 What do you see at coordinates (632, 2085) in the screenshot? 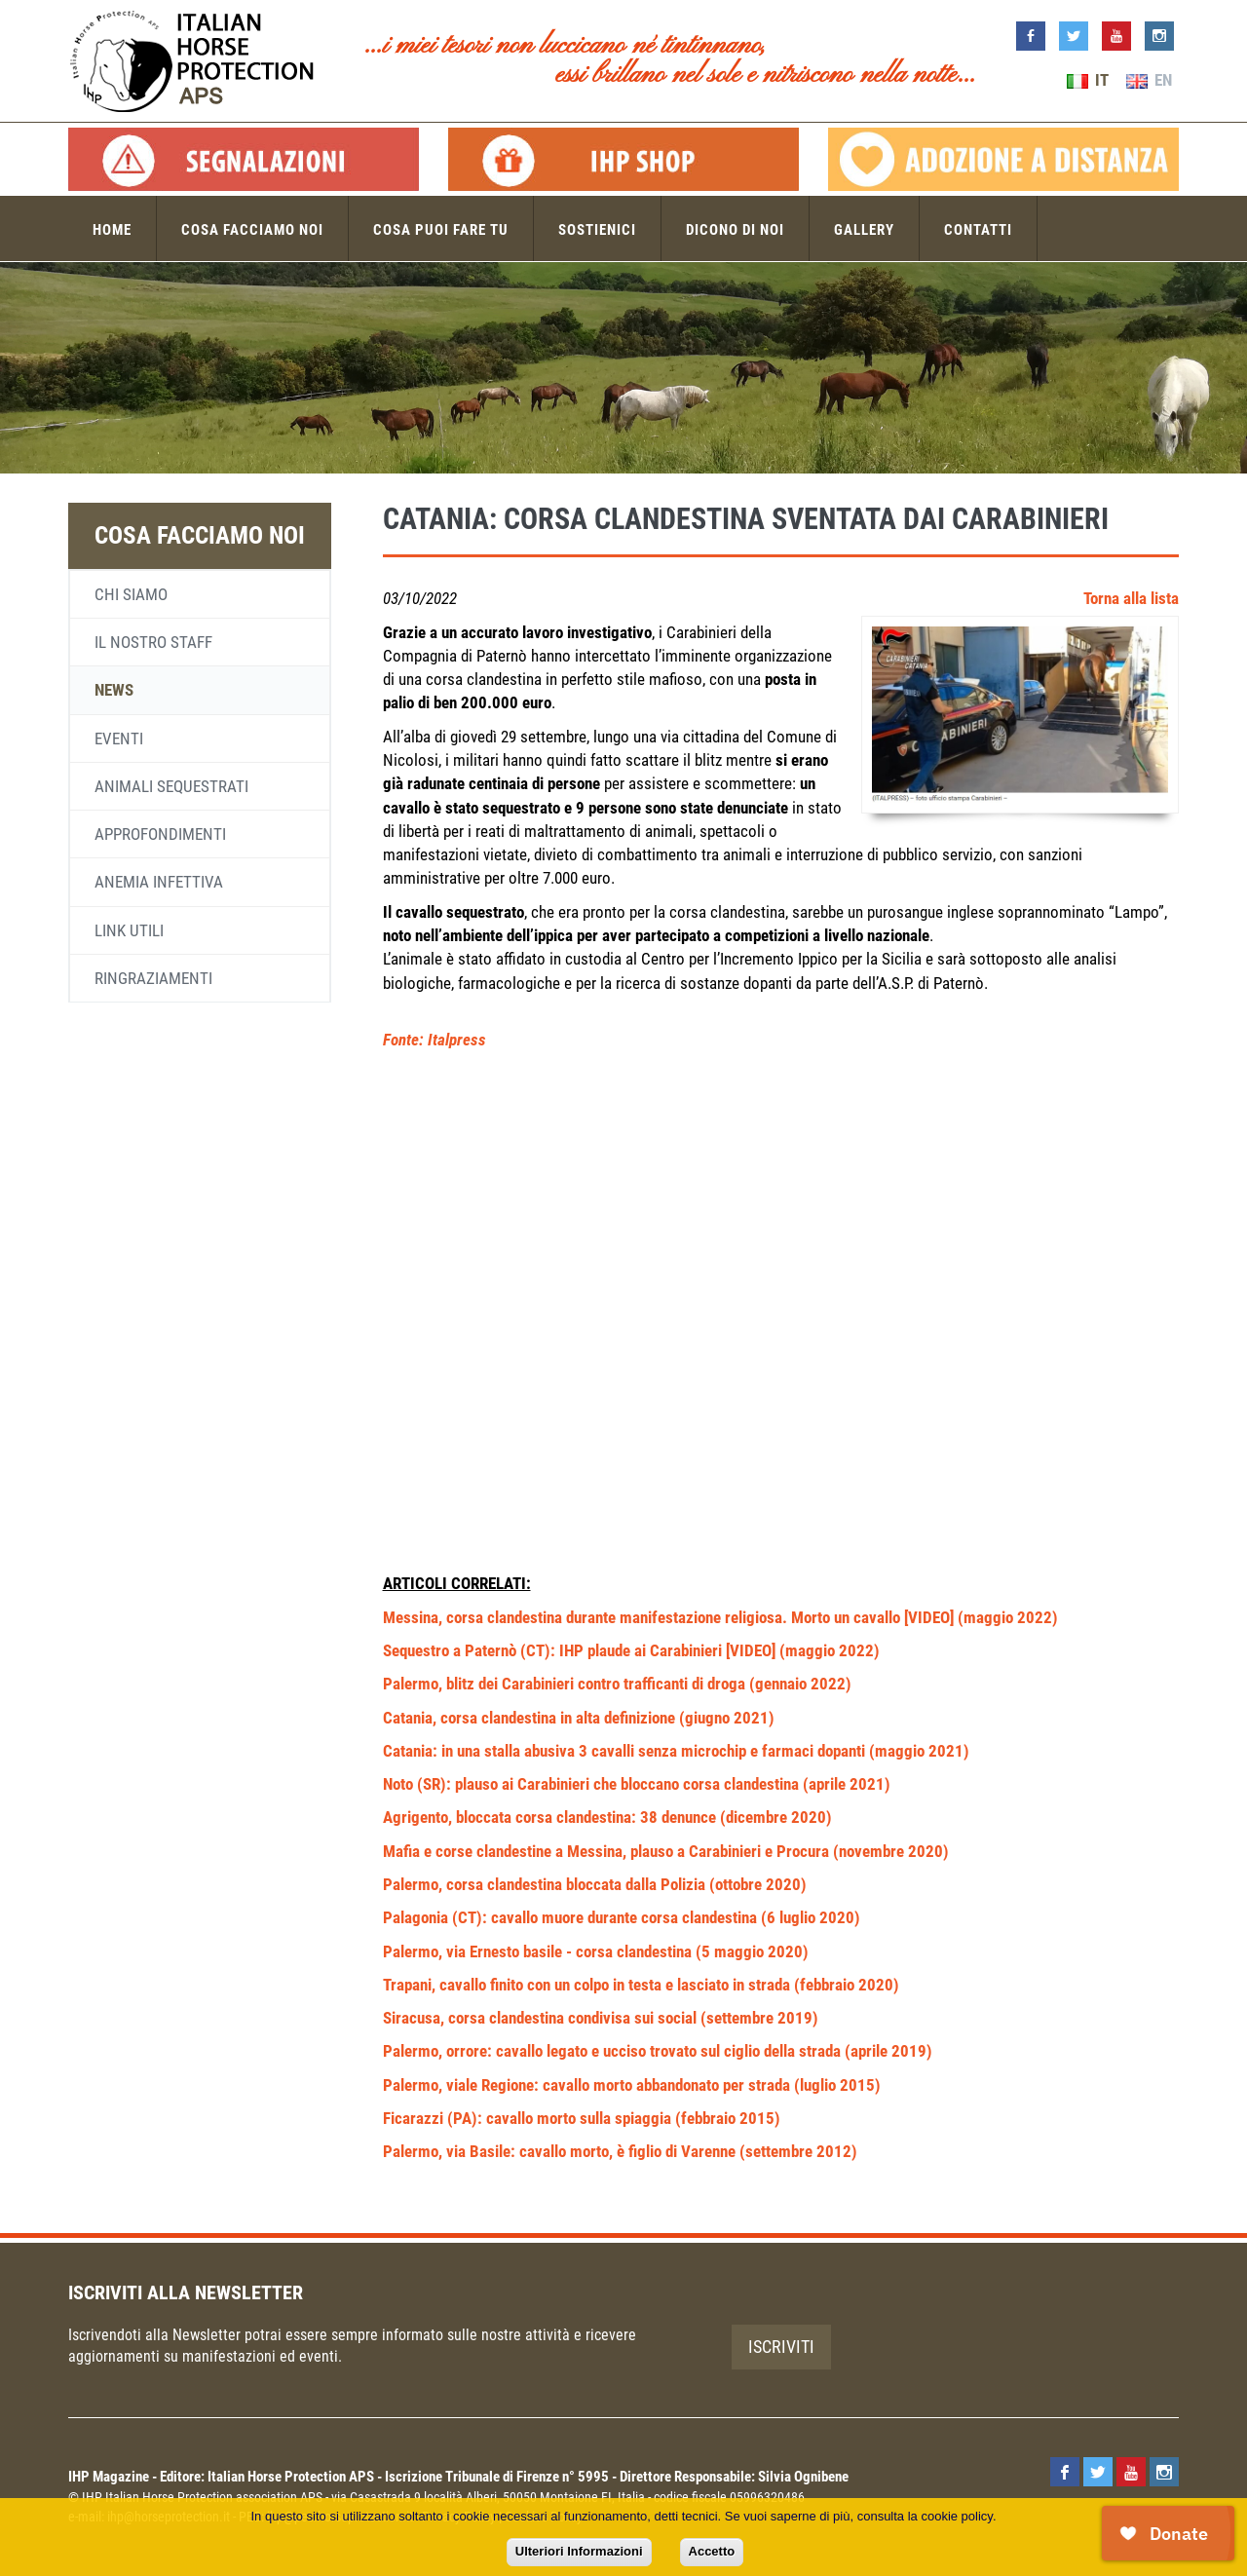
I see `Palermo, viale Regione: cavallo morto abbandonato per strada (luglio 2015)` at bounding box center [632, 2085].